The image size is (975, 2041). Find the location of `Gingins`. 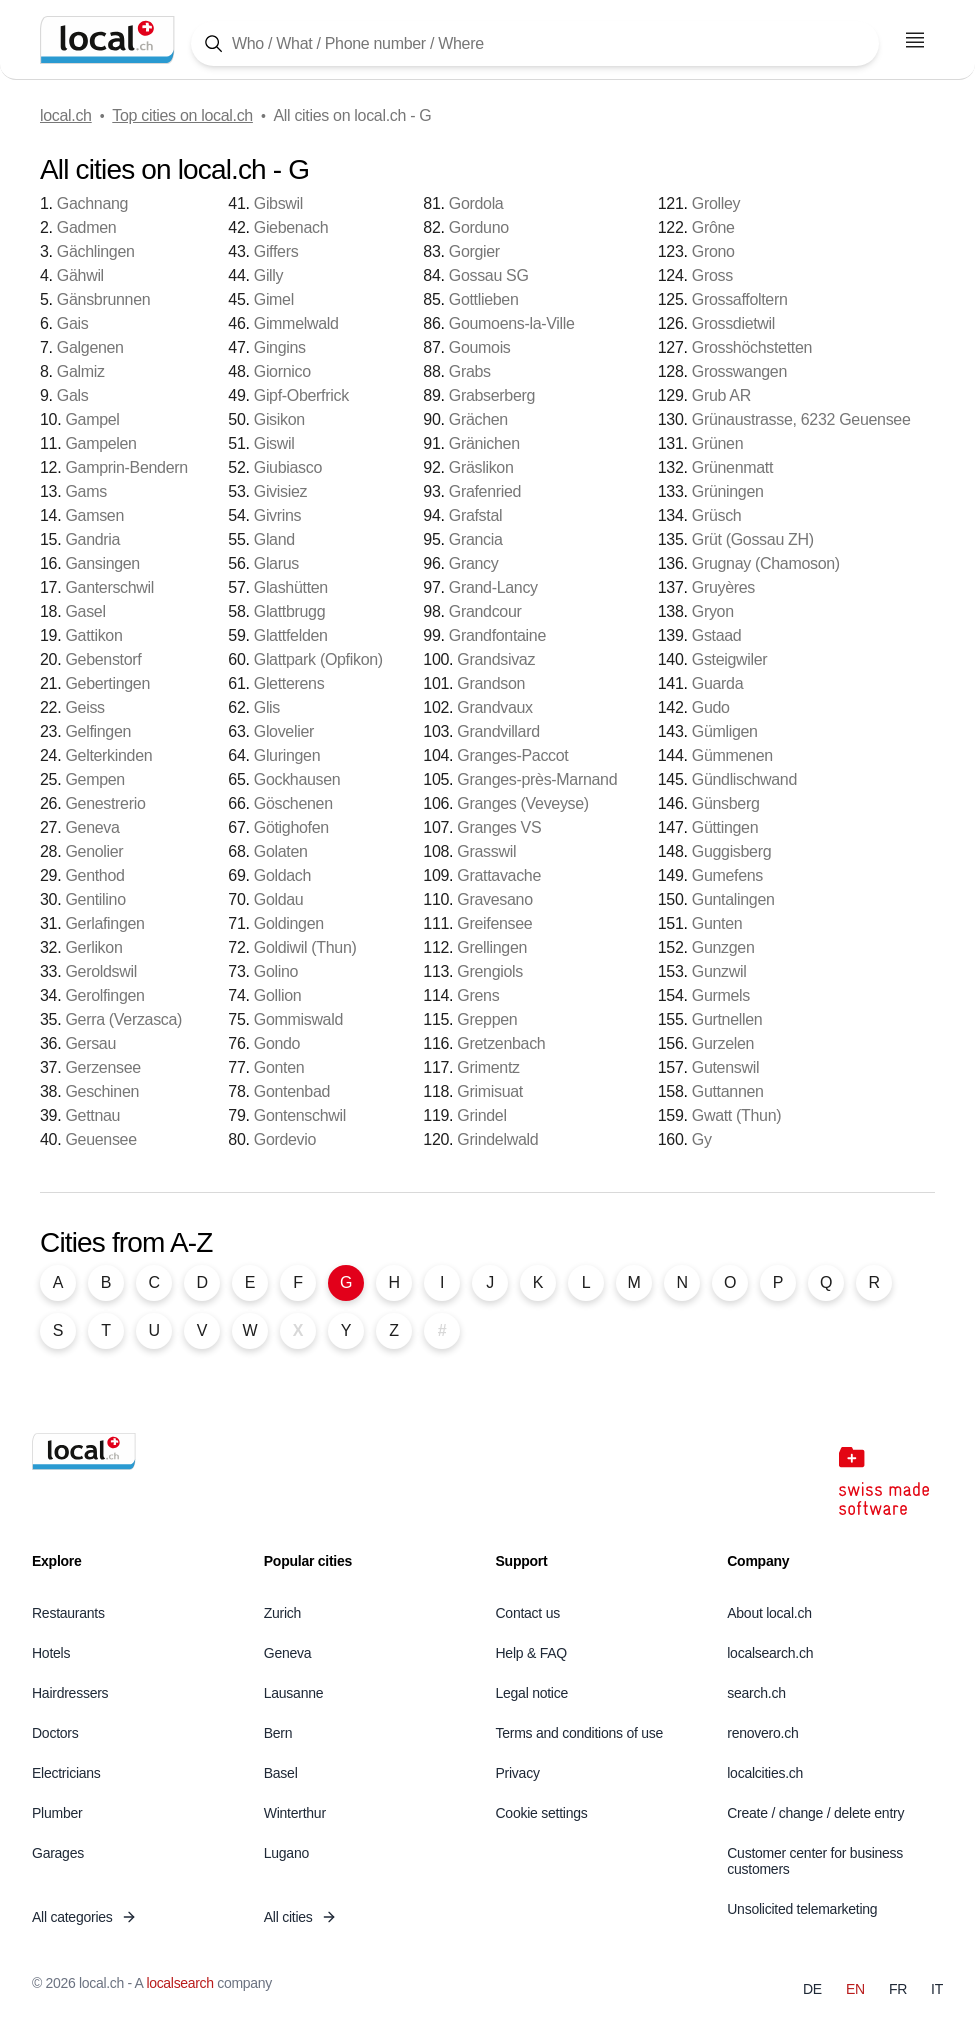

Gingins is located at coordinates (280, 347).